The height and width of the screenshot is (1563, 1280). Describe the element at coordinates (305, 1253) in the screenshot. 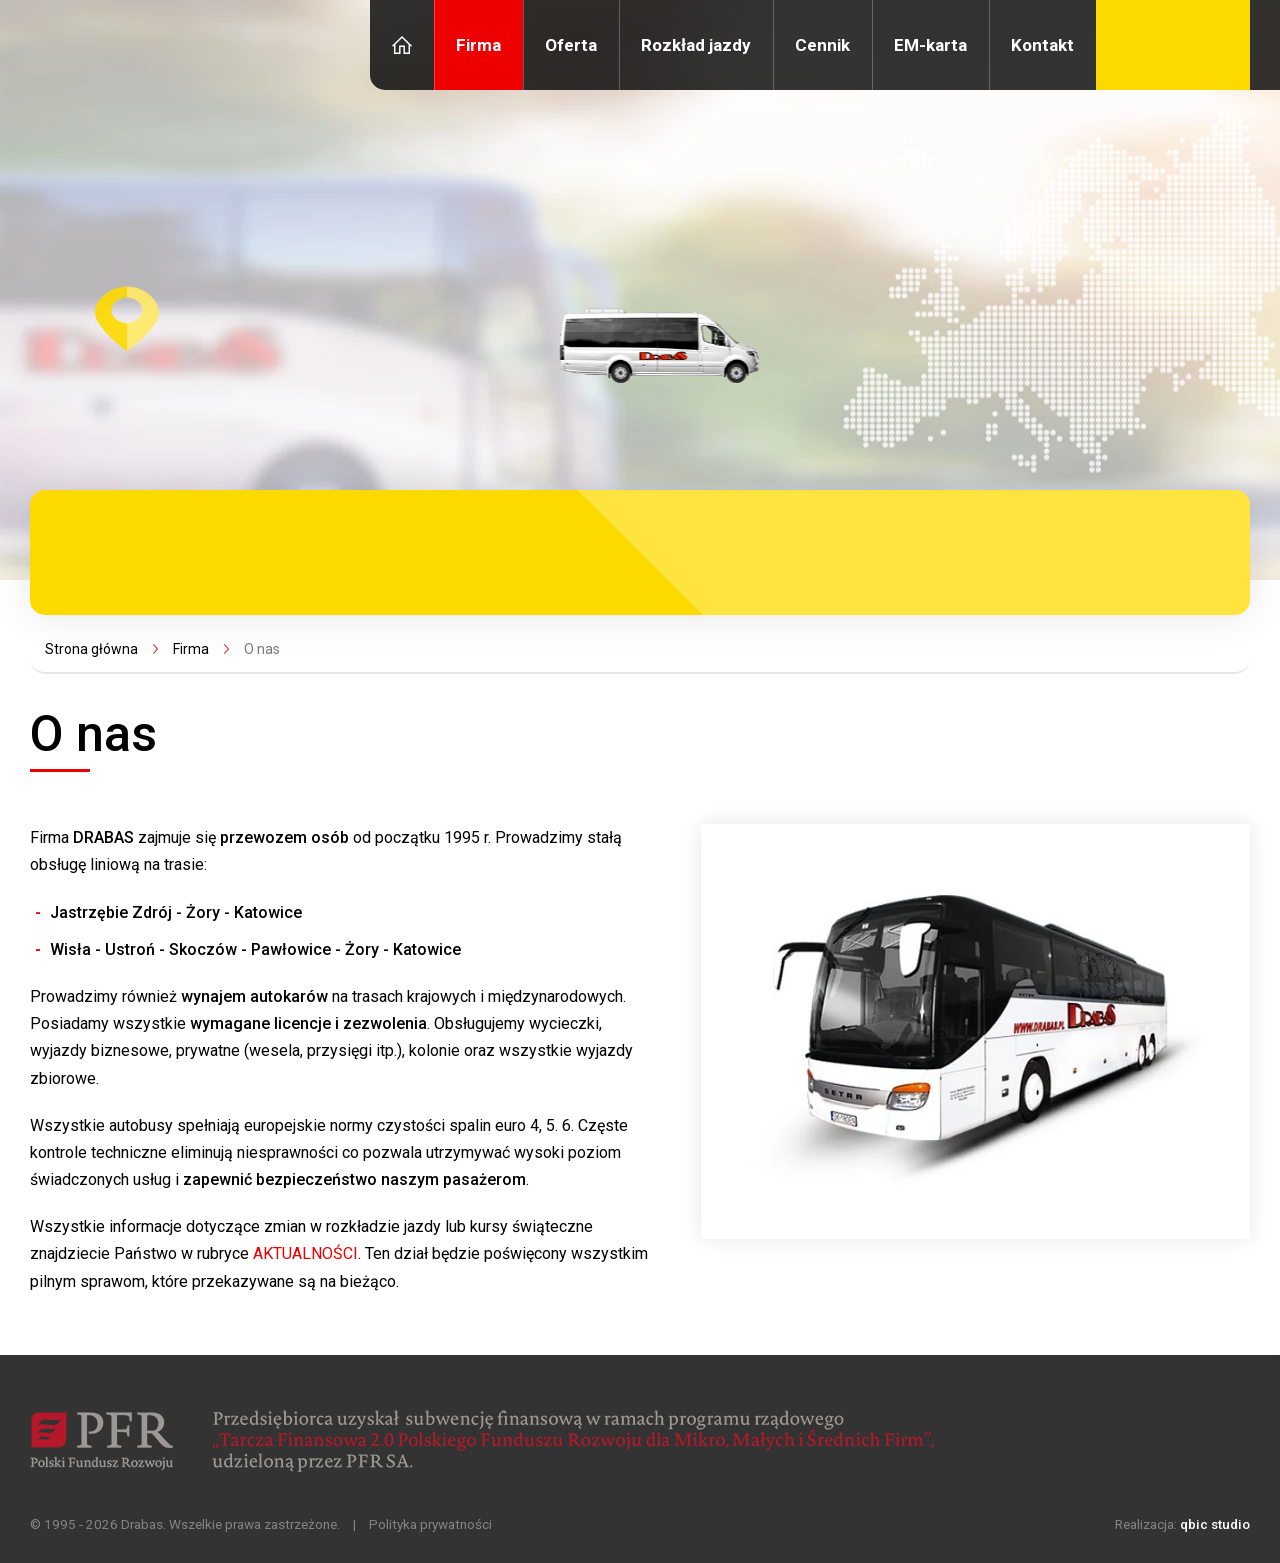

I see `AKTUALNOŚCI` at that location.